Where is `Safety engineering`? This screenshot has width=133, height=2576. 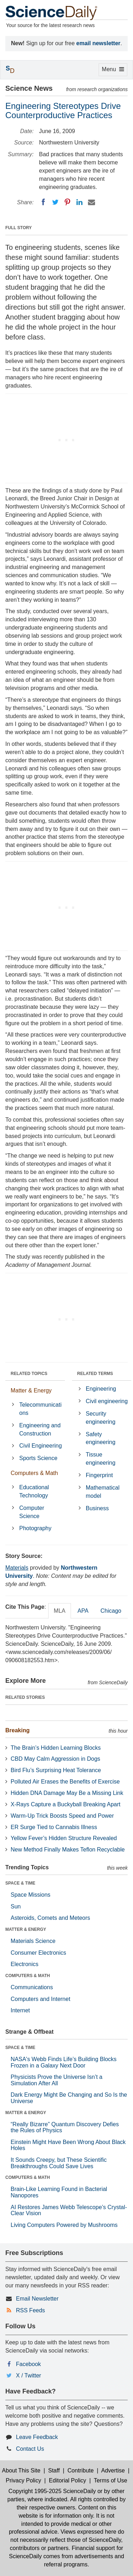
Safety engineering is located at coordinates (101, 1438).